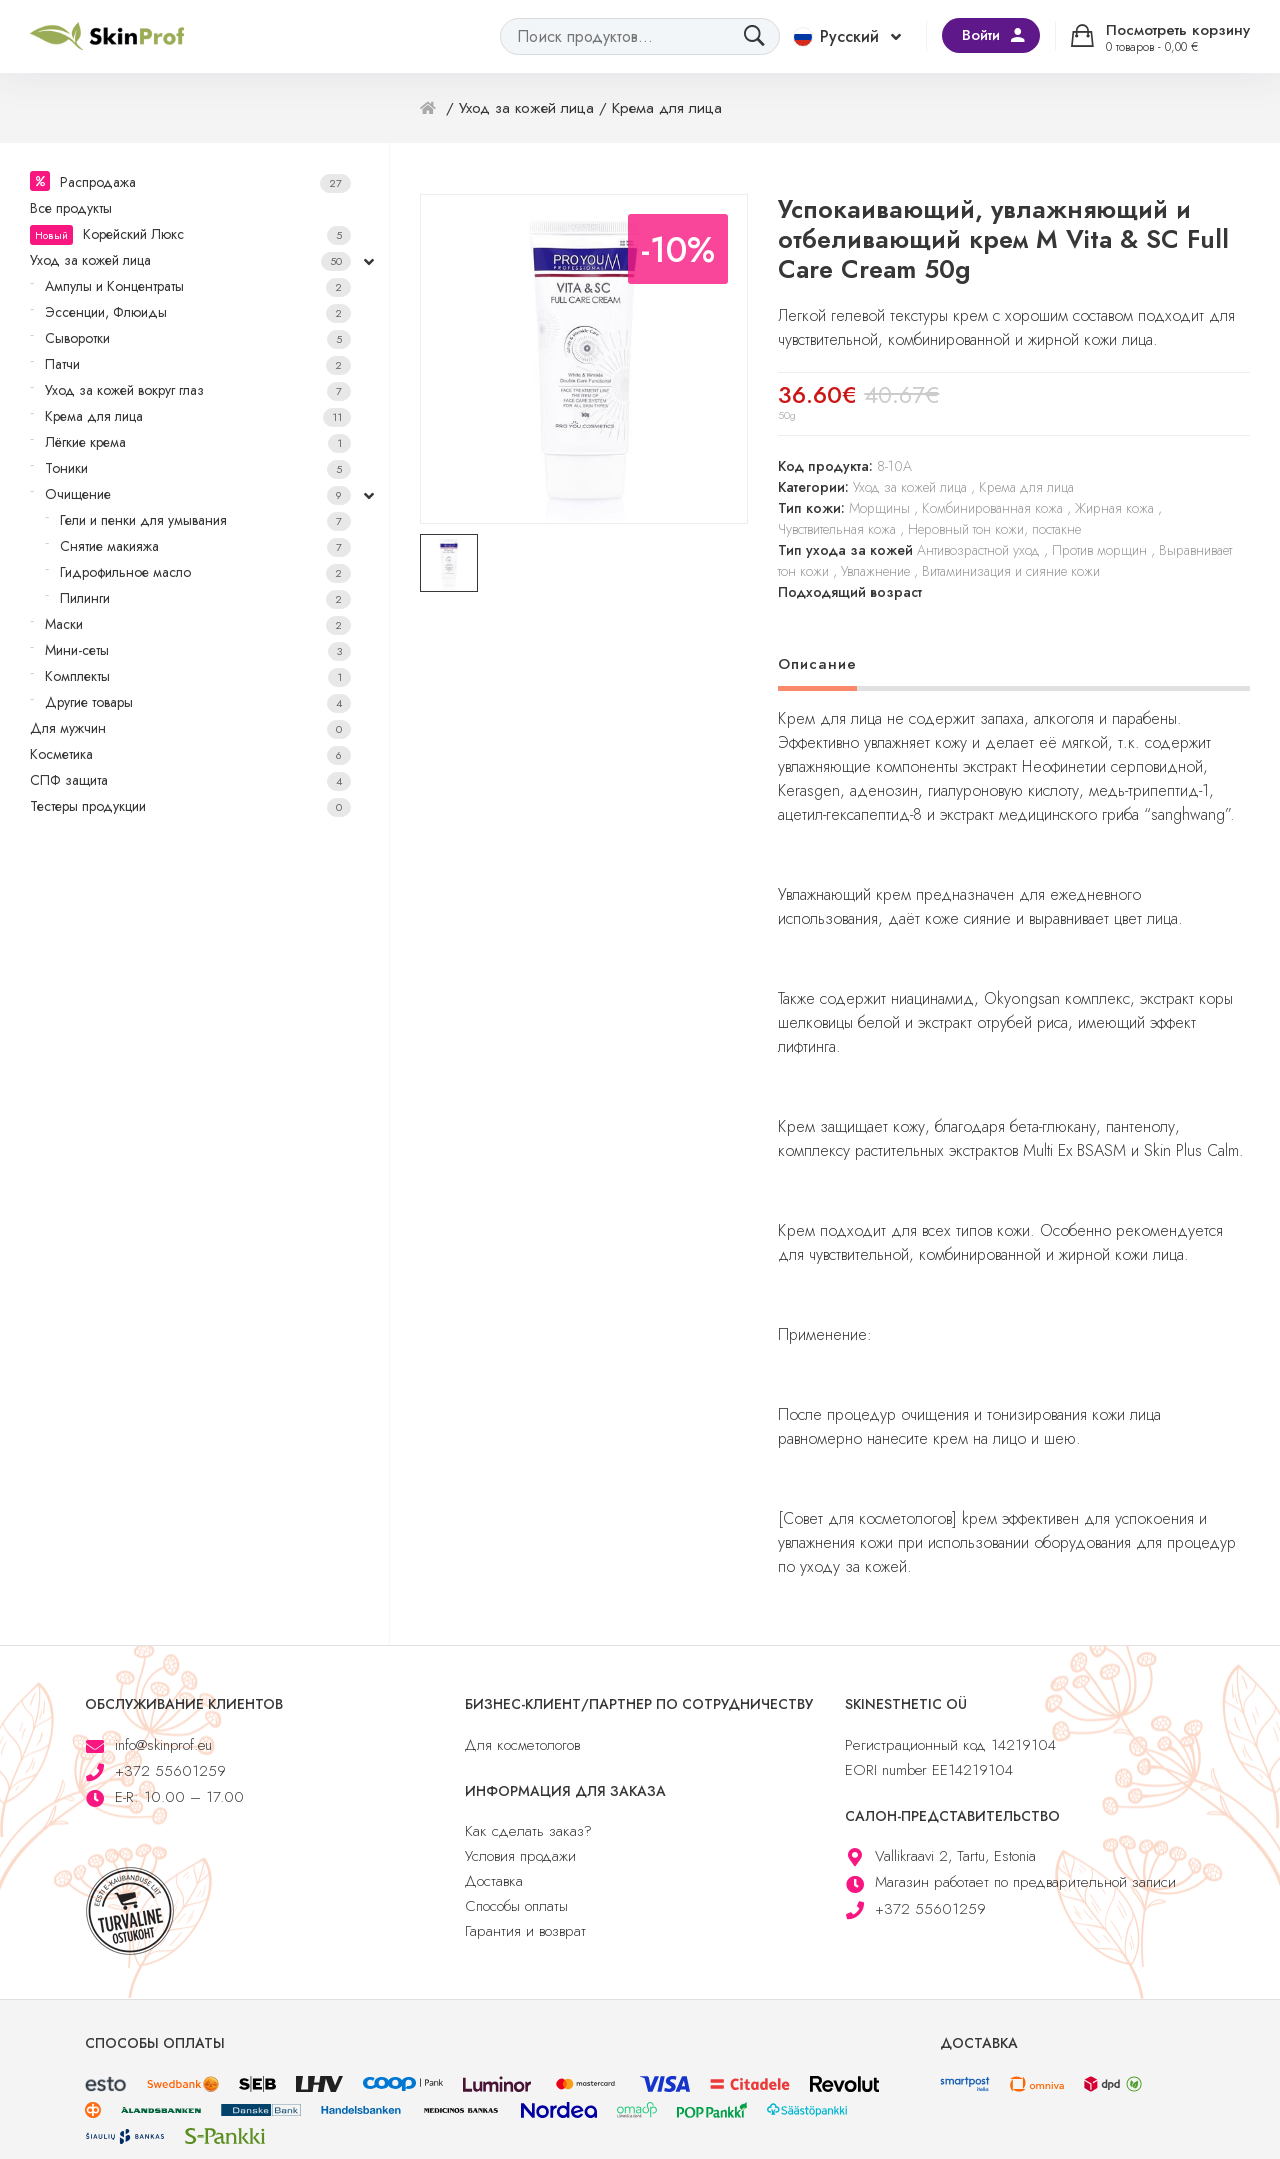  I want to click on Условия продажи, so click(520, 1856).